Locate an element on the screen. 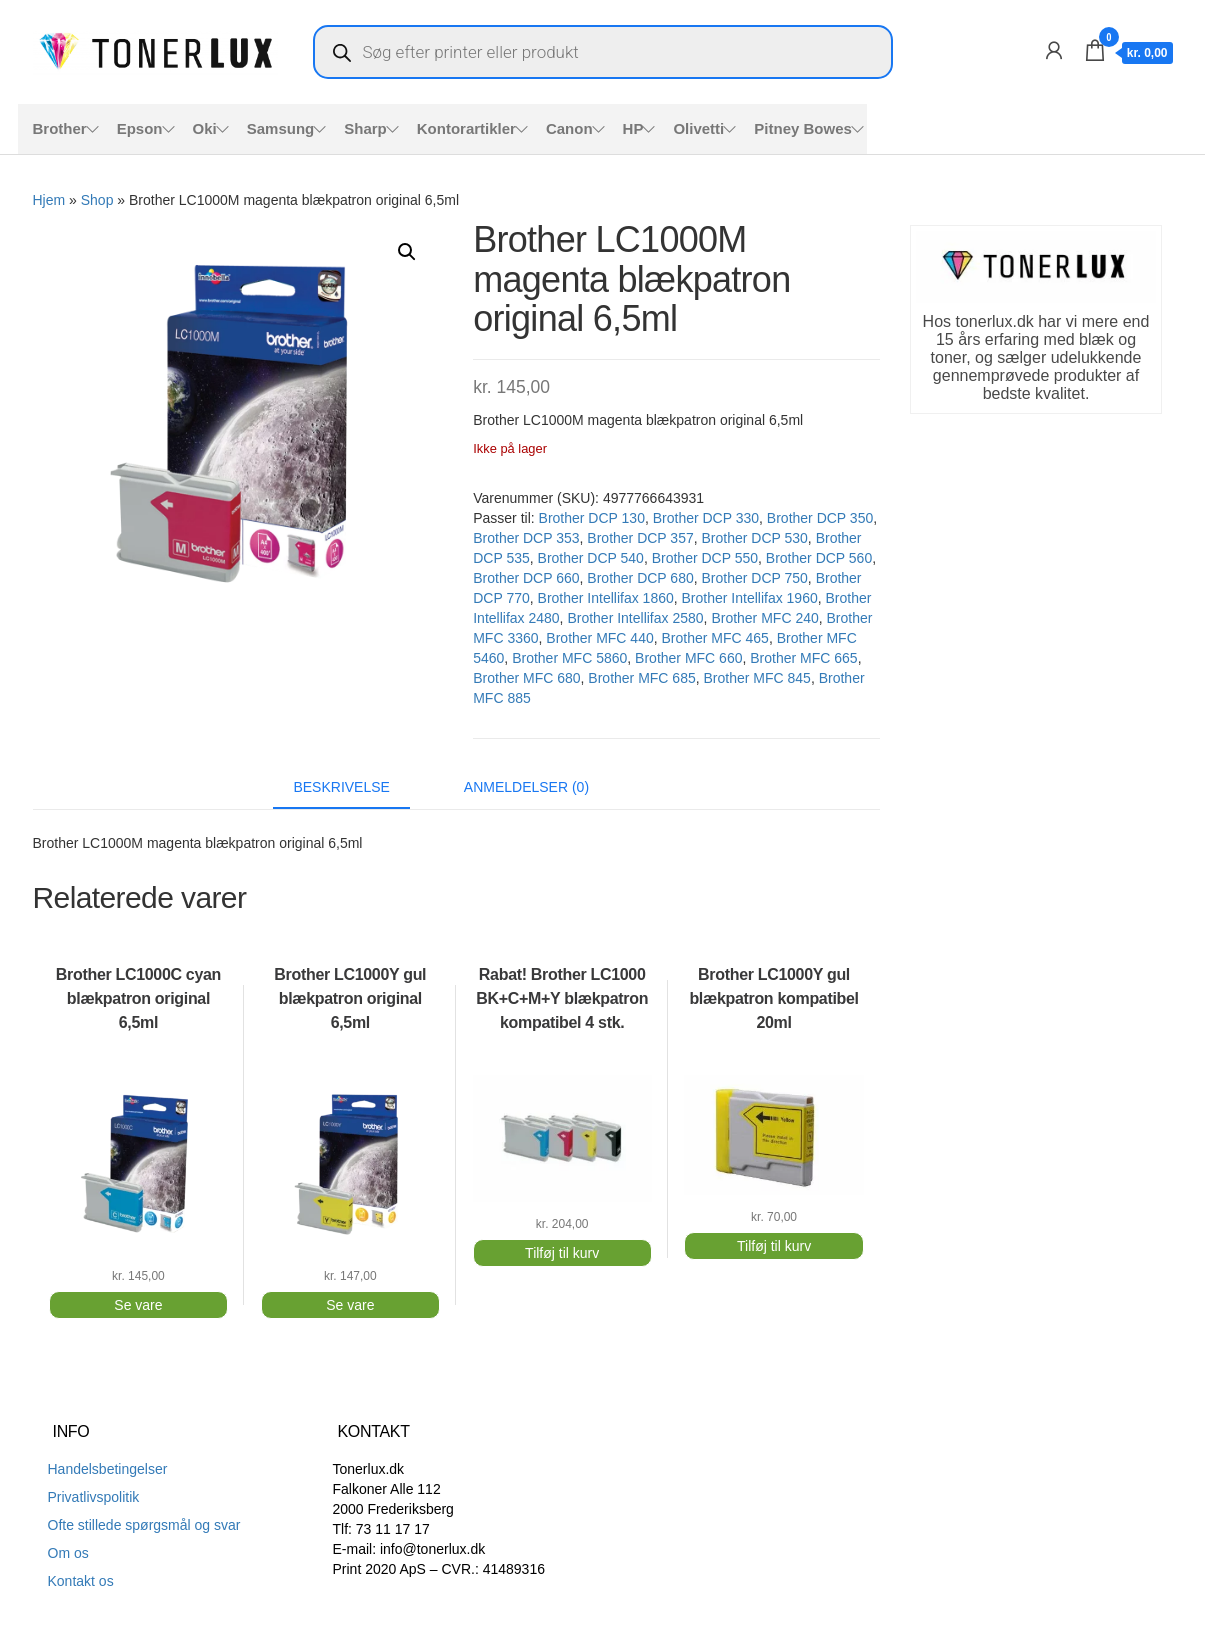  [button] is located at coordinates (407, 252).